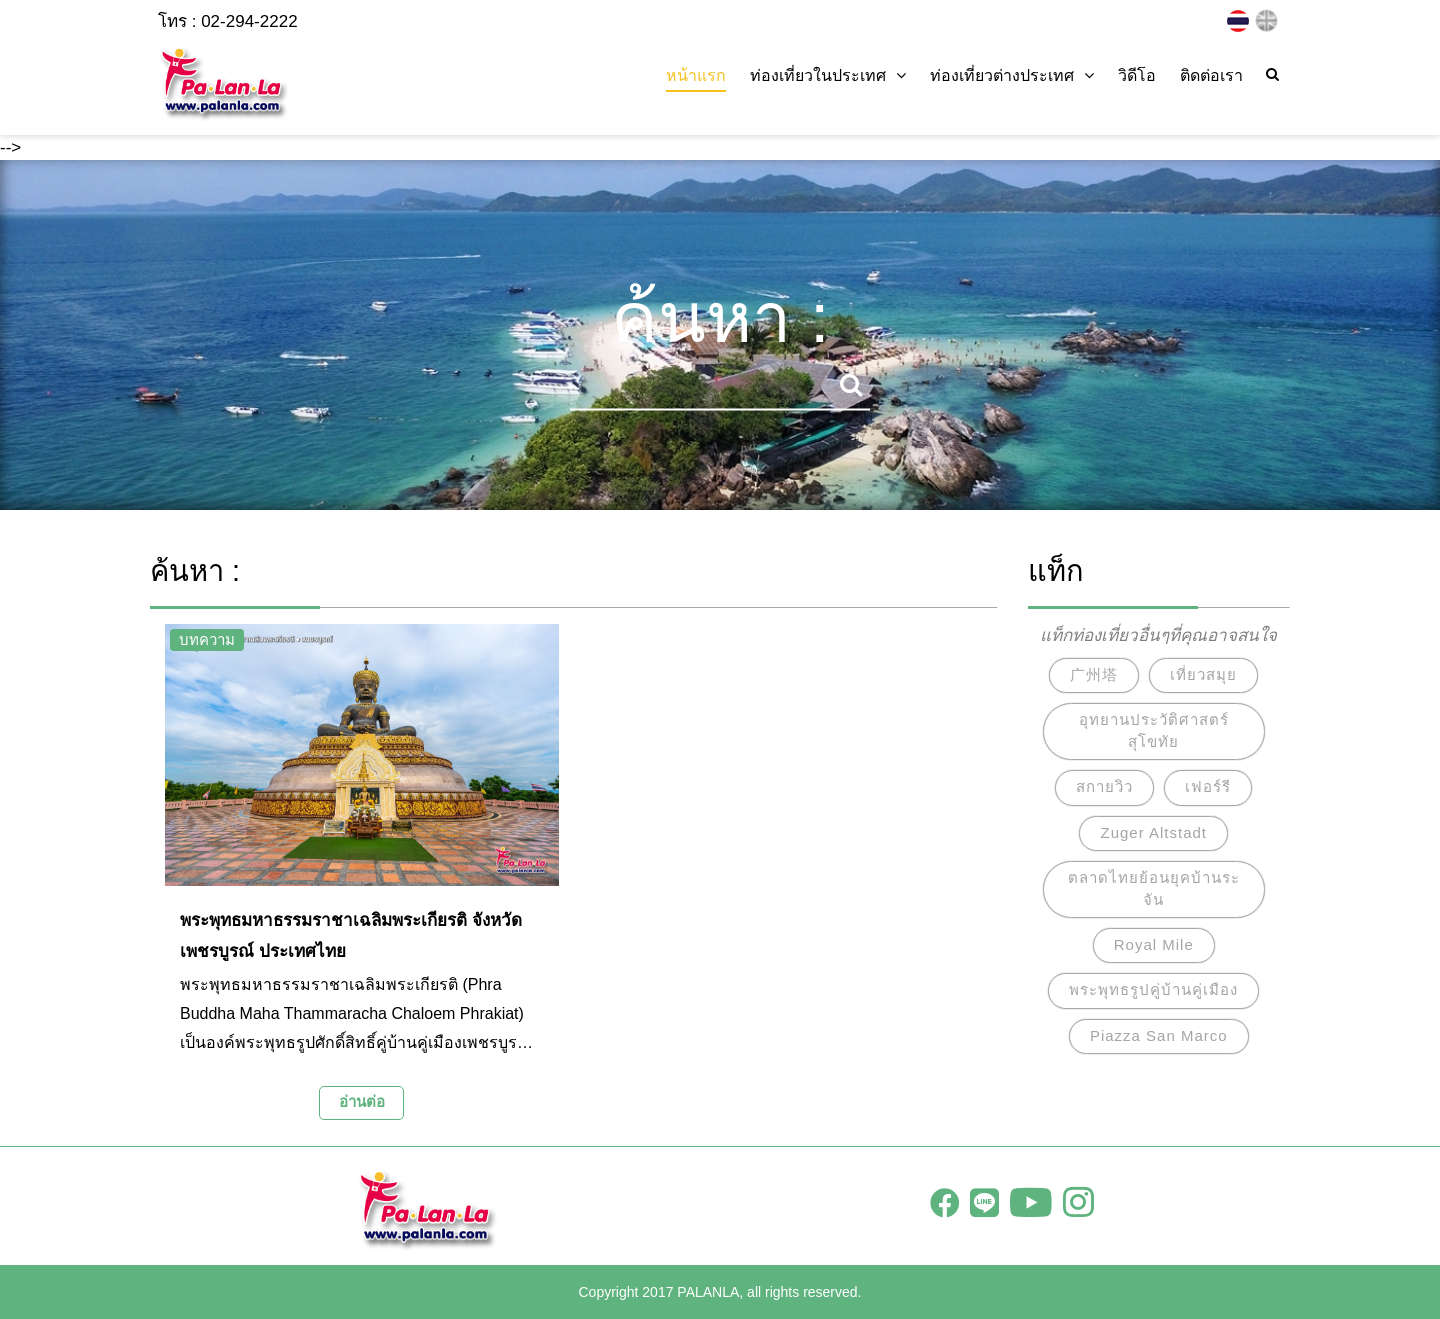  Describe the element at coordinates (696, 75) in the screenshot. I see `หน้าแรก` at that location.